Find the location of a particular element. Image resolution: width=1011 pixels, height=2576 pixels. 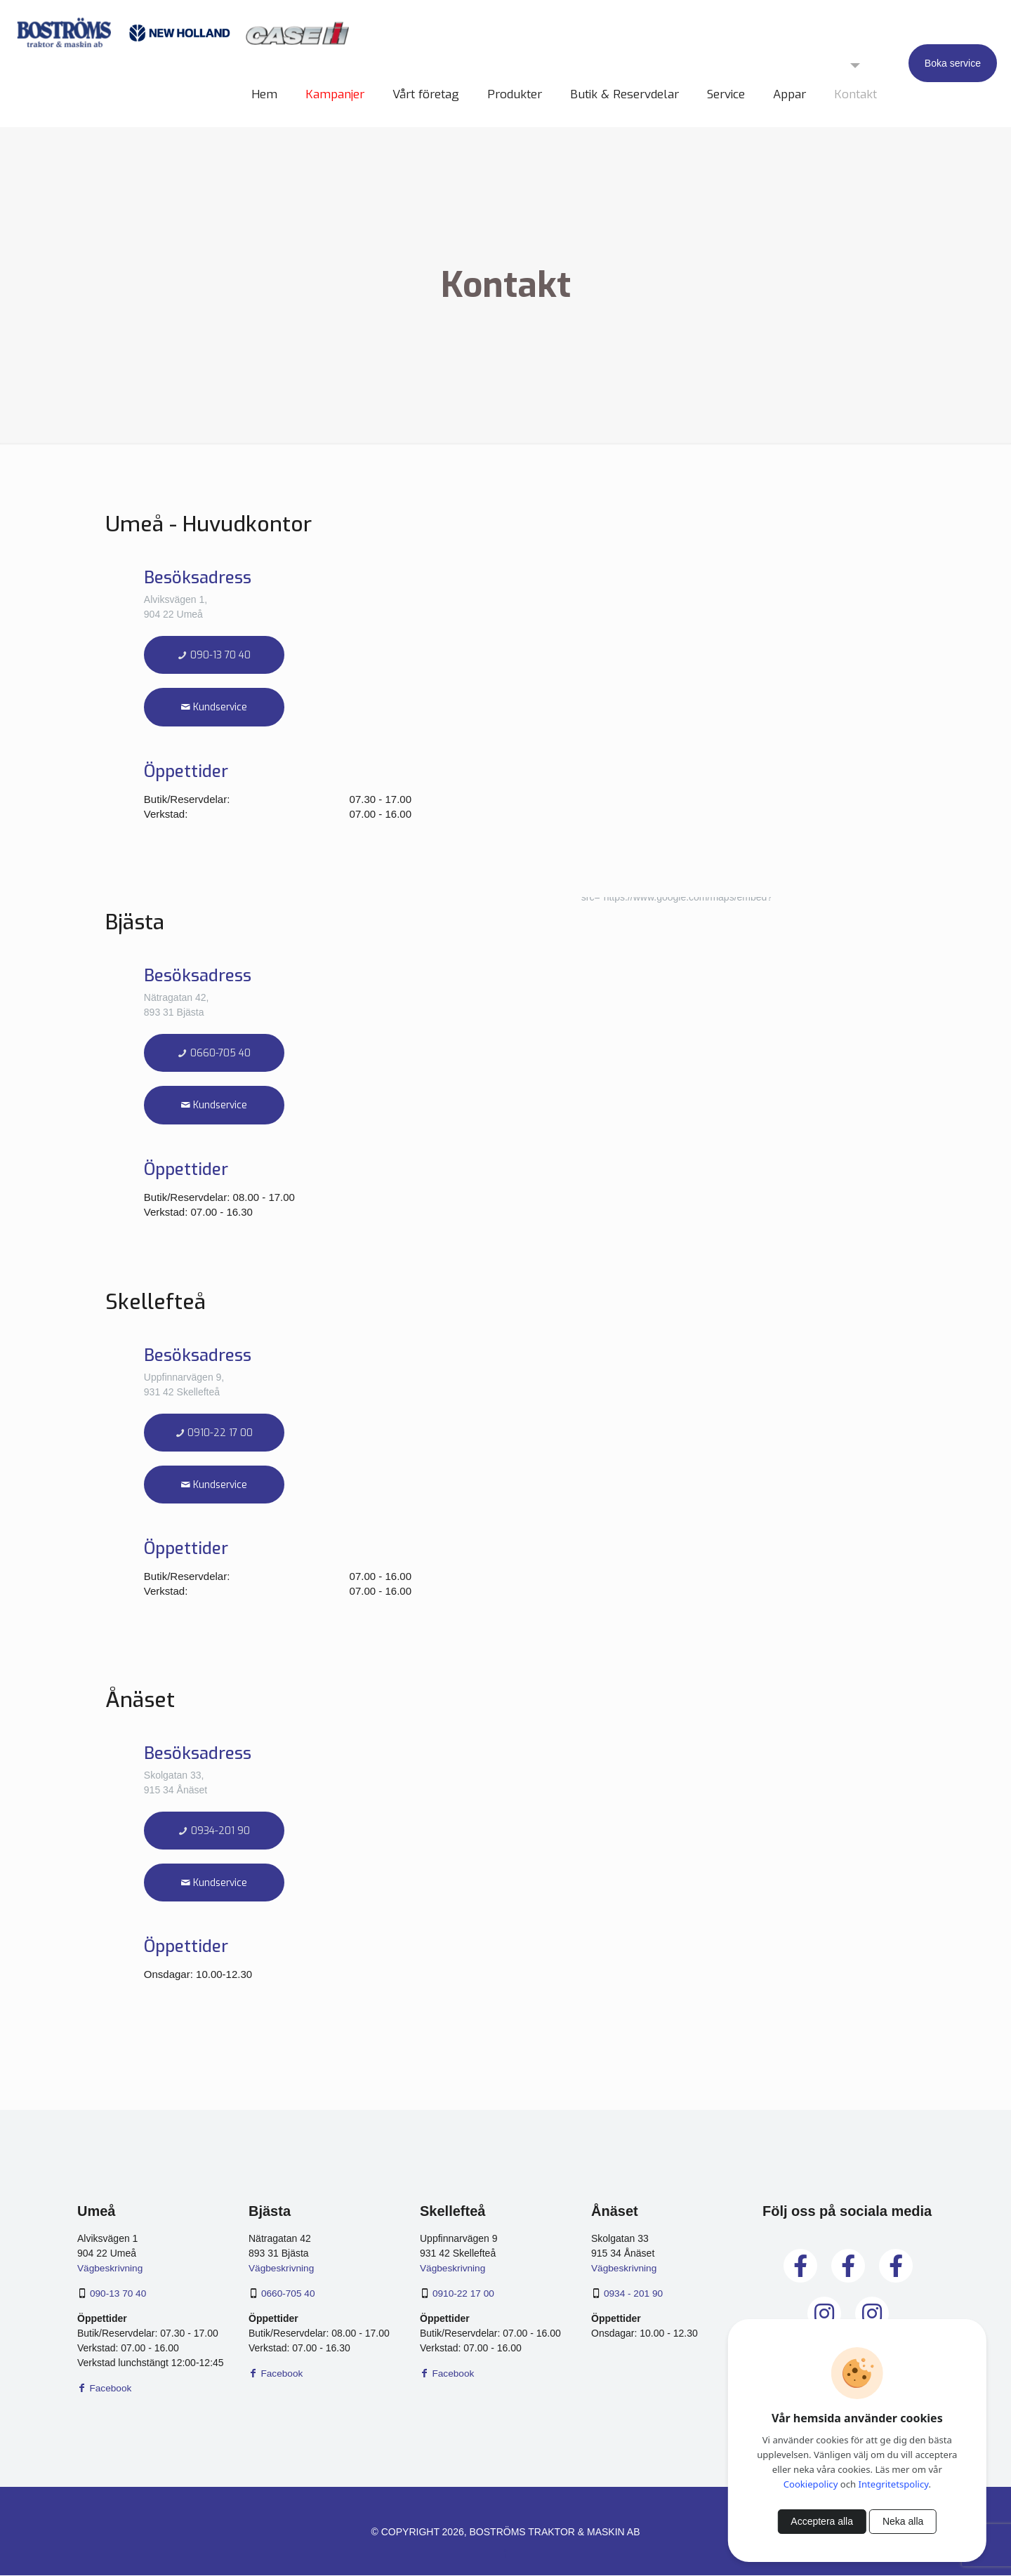

0660-705 40 is located at coordinates (214, 1053).